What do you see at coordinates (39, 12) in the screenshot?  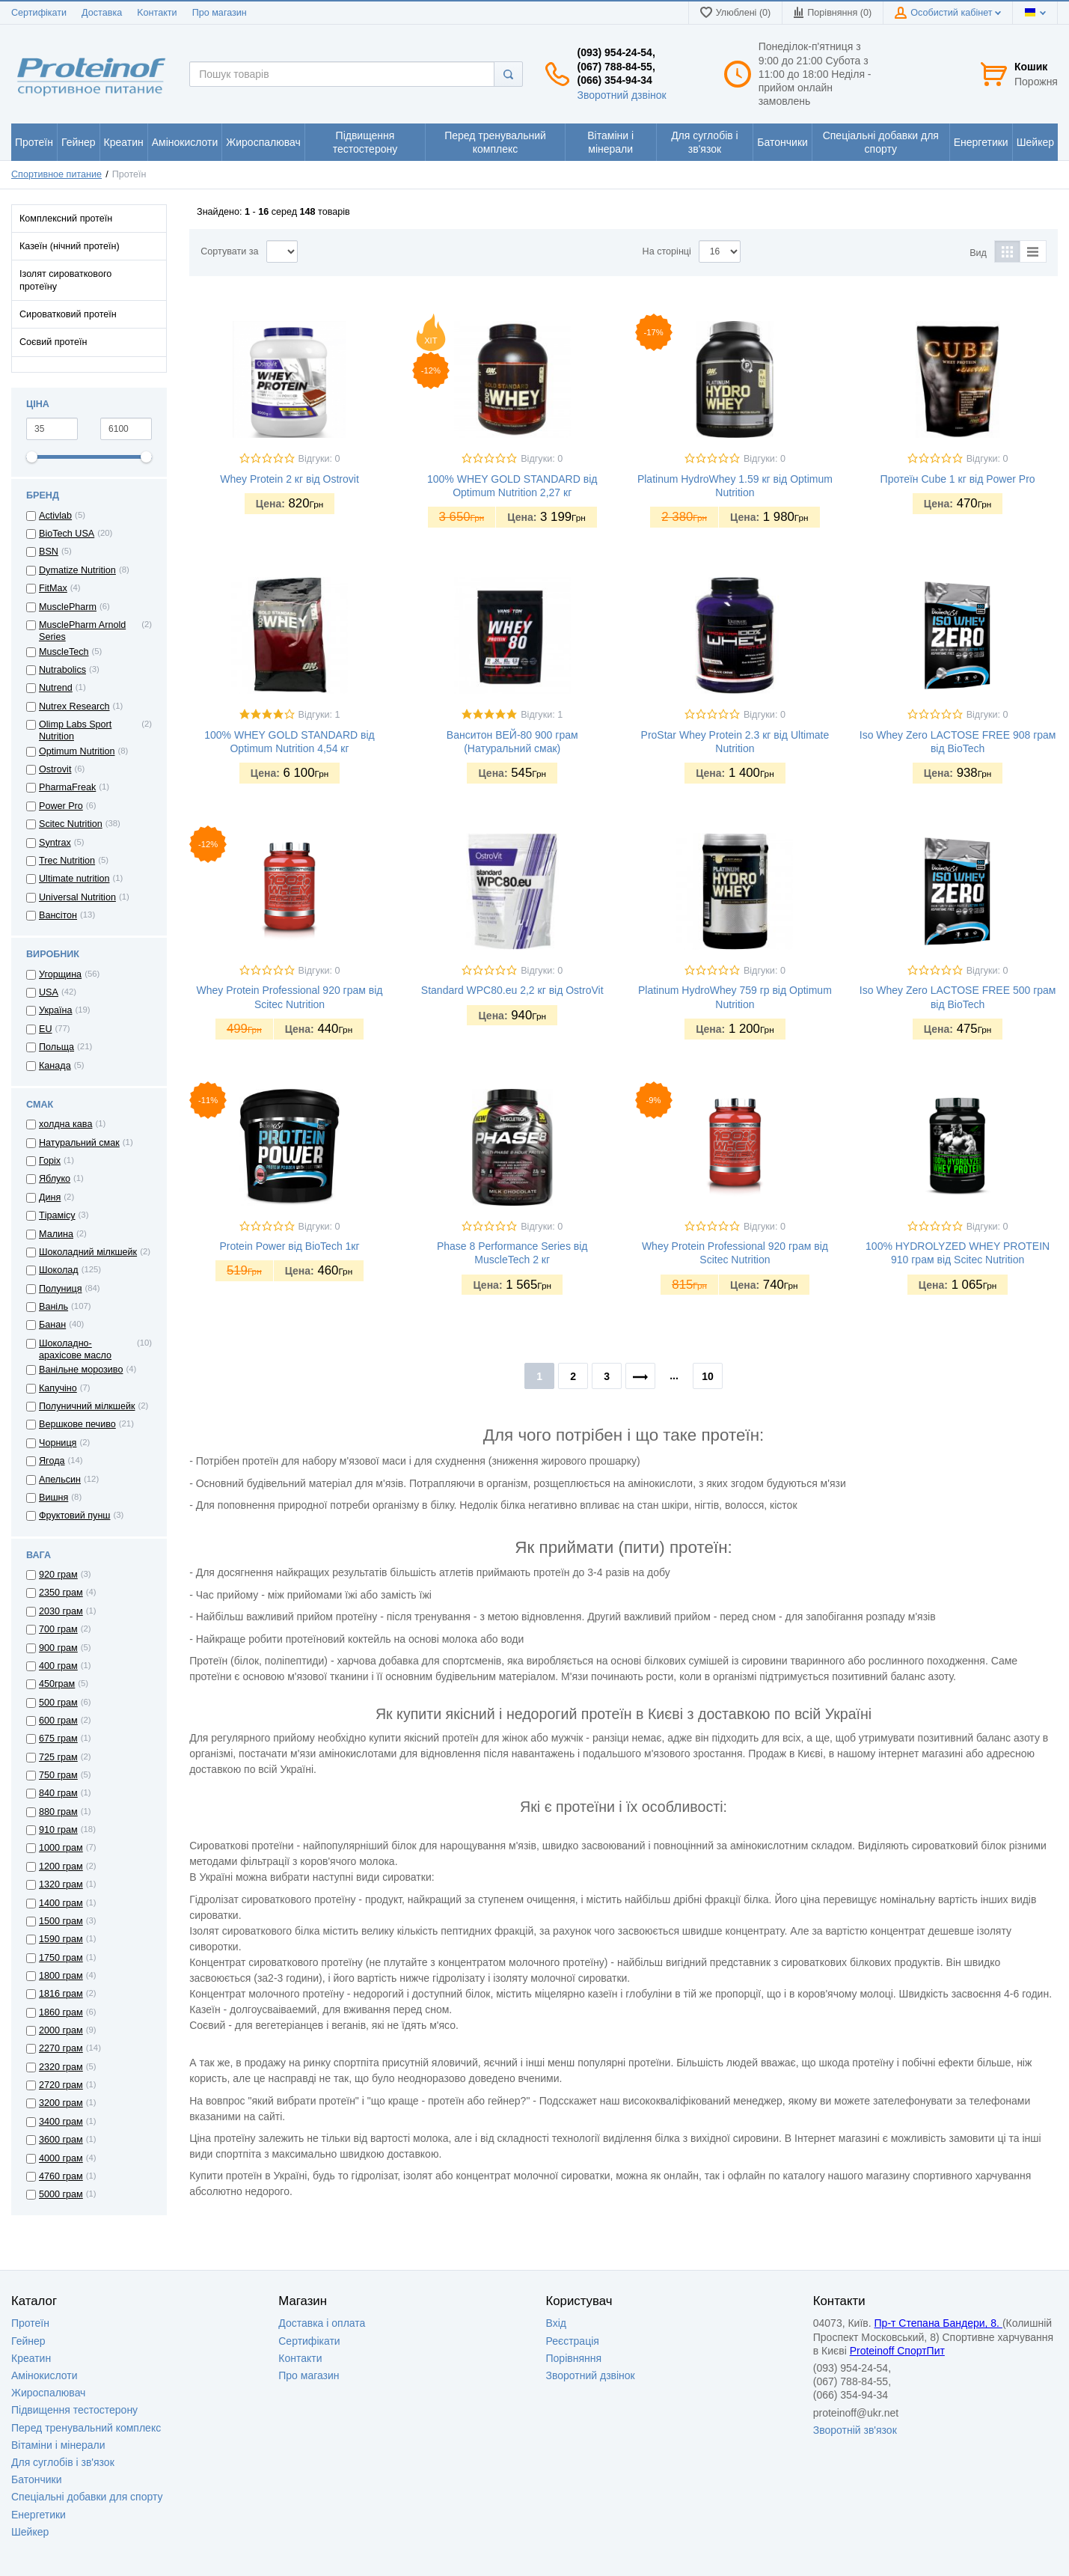 I see `Сертифікати` at bounding box center [39, 12].